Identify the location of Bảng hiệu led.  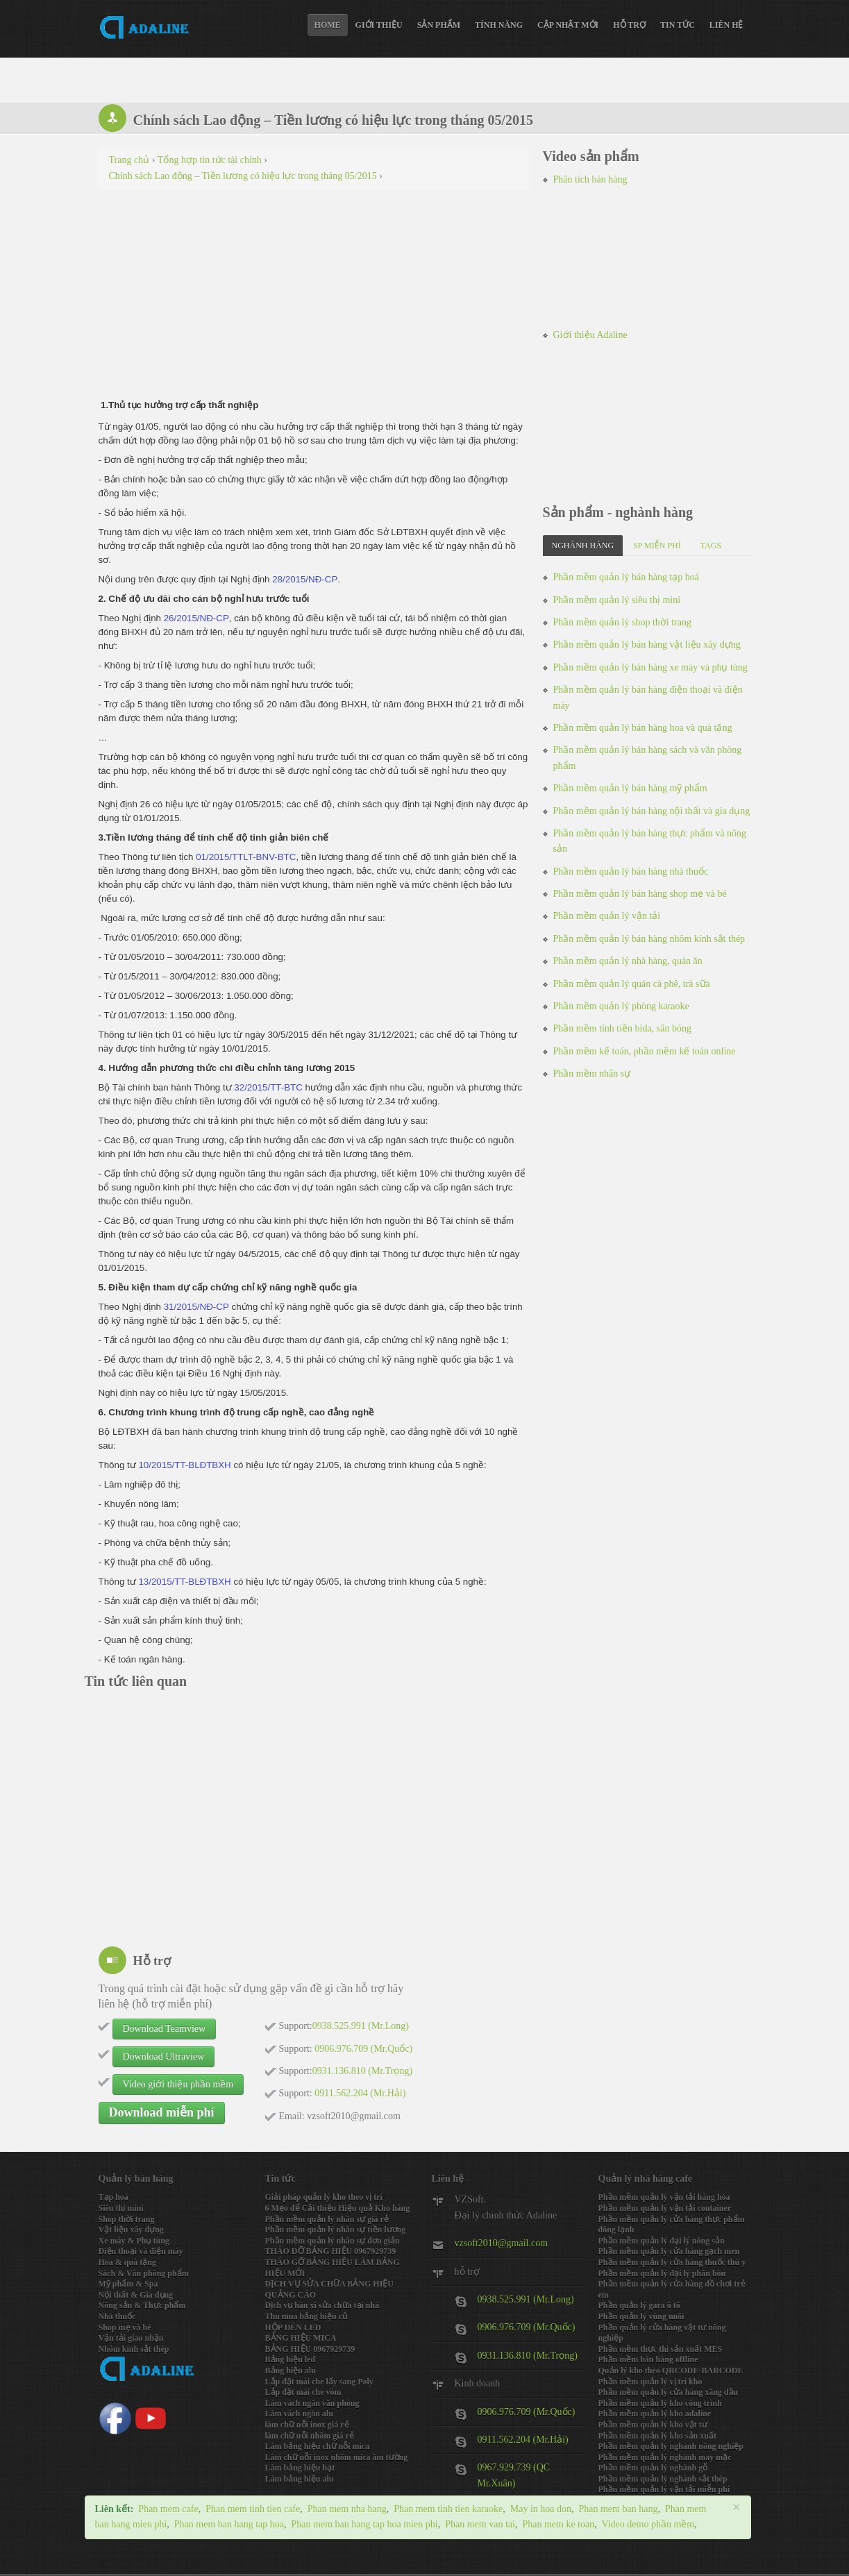
(290, 2359).